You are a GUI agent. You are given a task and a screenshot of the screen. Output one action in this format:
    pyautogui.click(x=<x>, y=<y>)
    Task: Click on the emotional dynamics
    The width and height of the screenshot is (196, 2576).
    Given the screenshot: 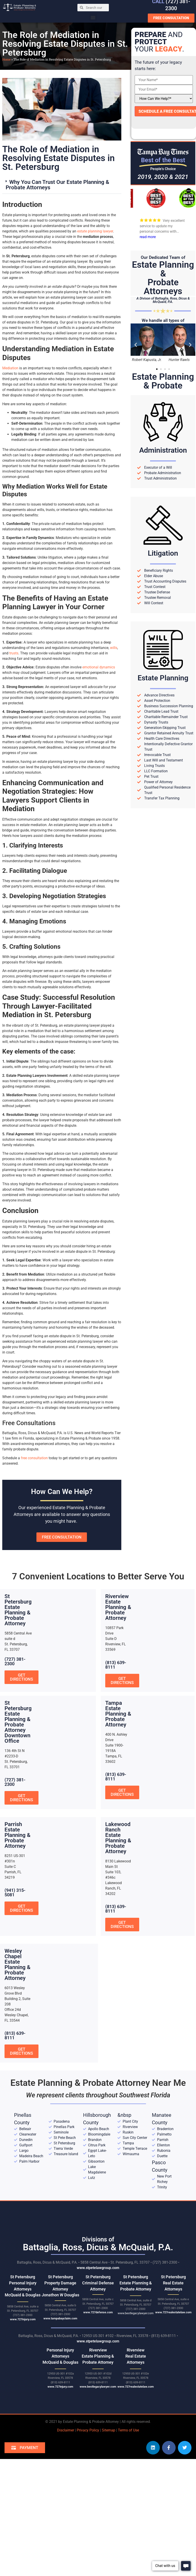 What is the action you would take?
    pyautogui.click(x=98, y=667)
    